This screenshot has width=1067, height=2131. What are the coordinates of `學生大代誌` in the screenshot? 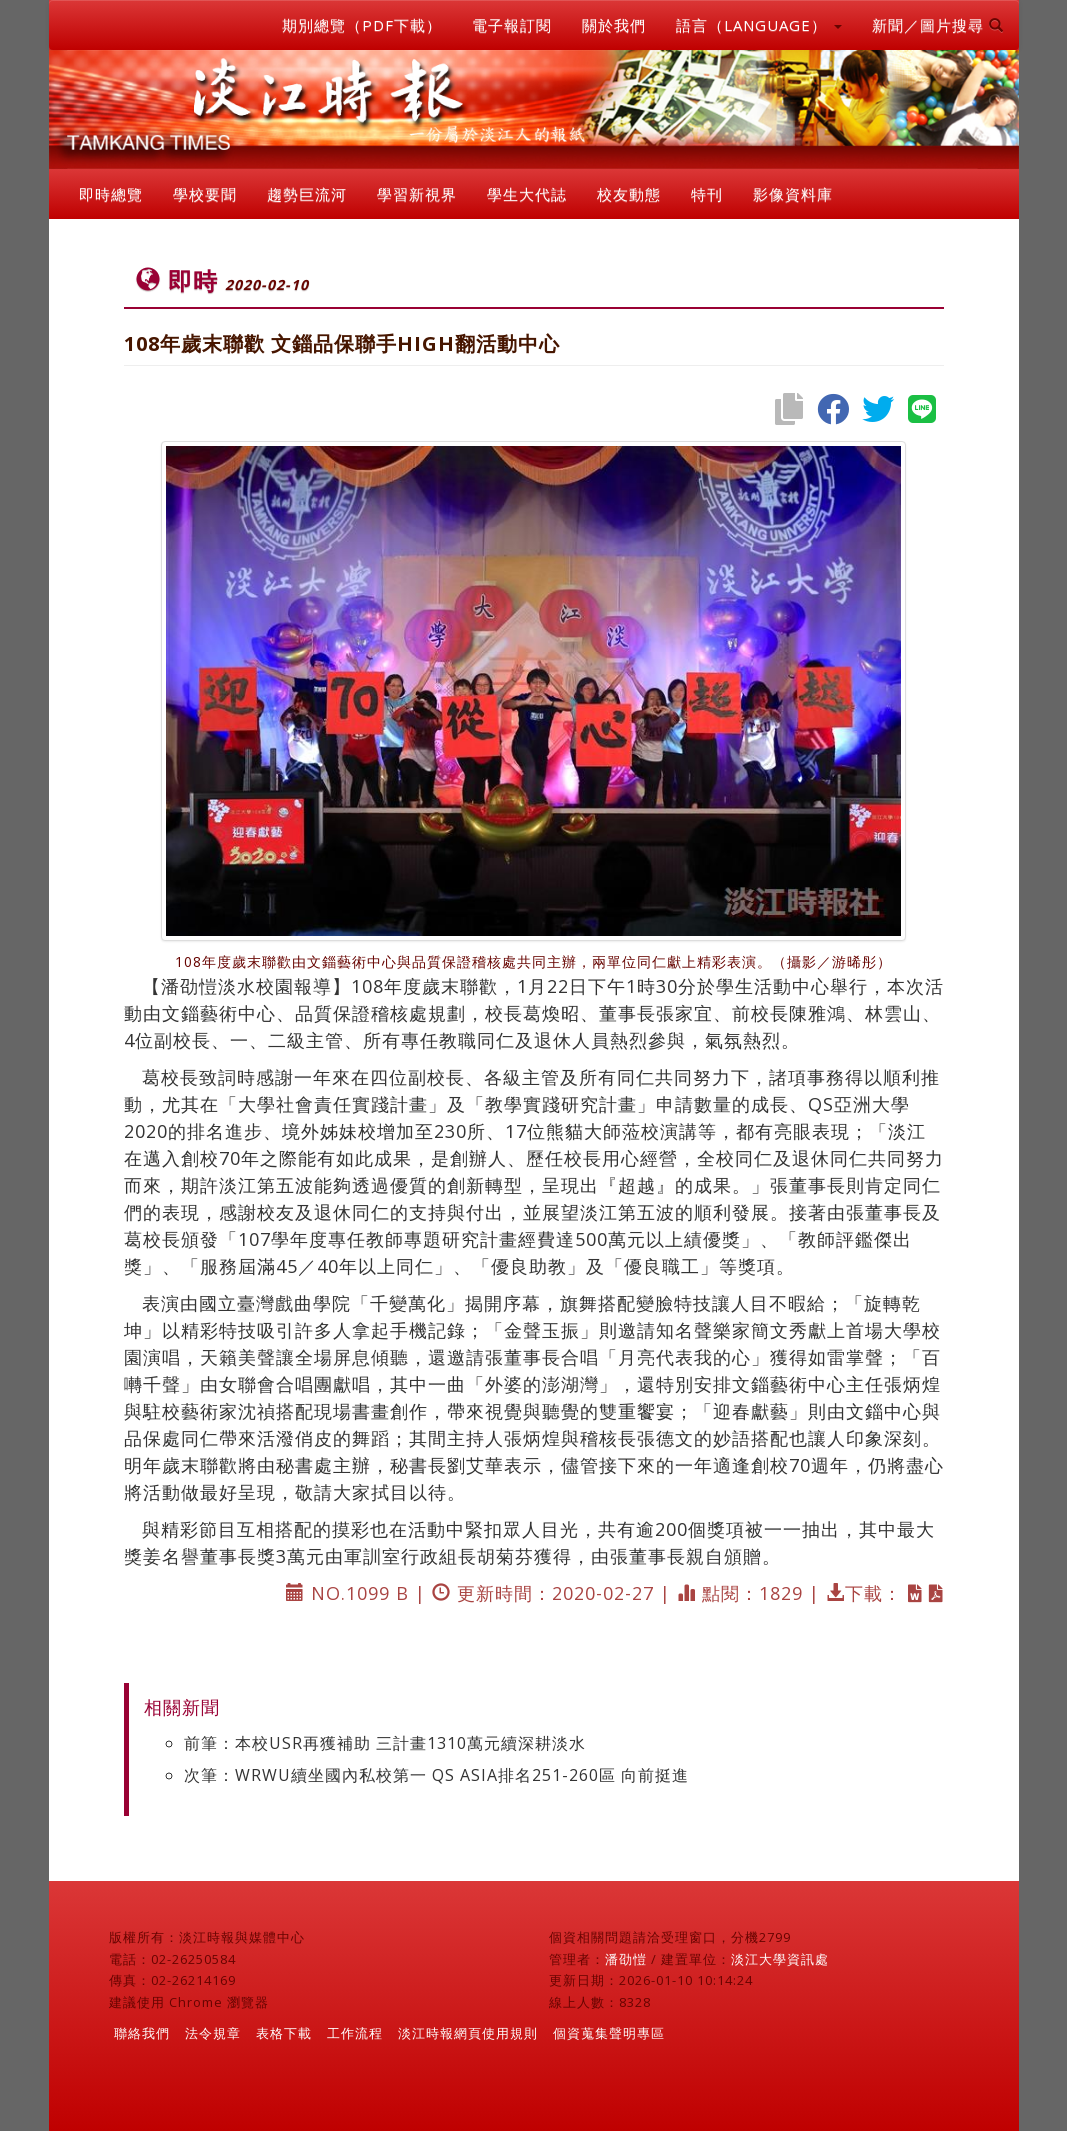 It's located at (527, 194).